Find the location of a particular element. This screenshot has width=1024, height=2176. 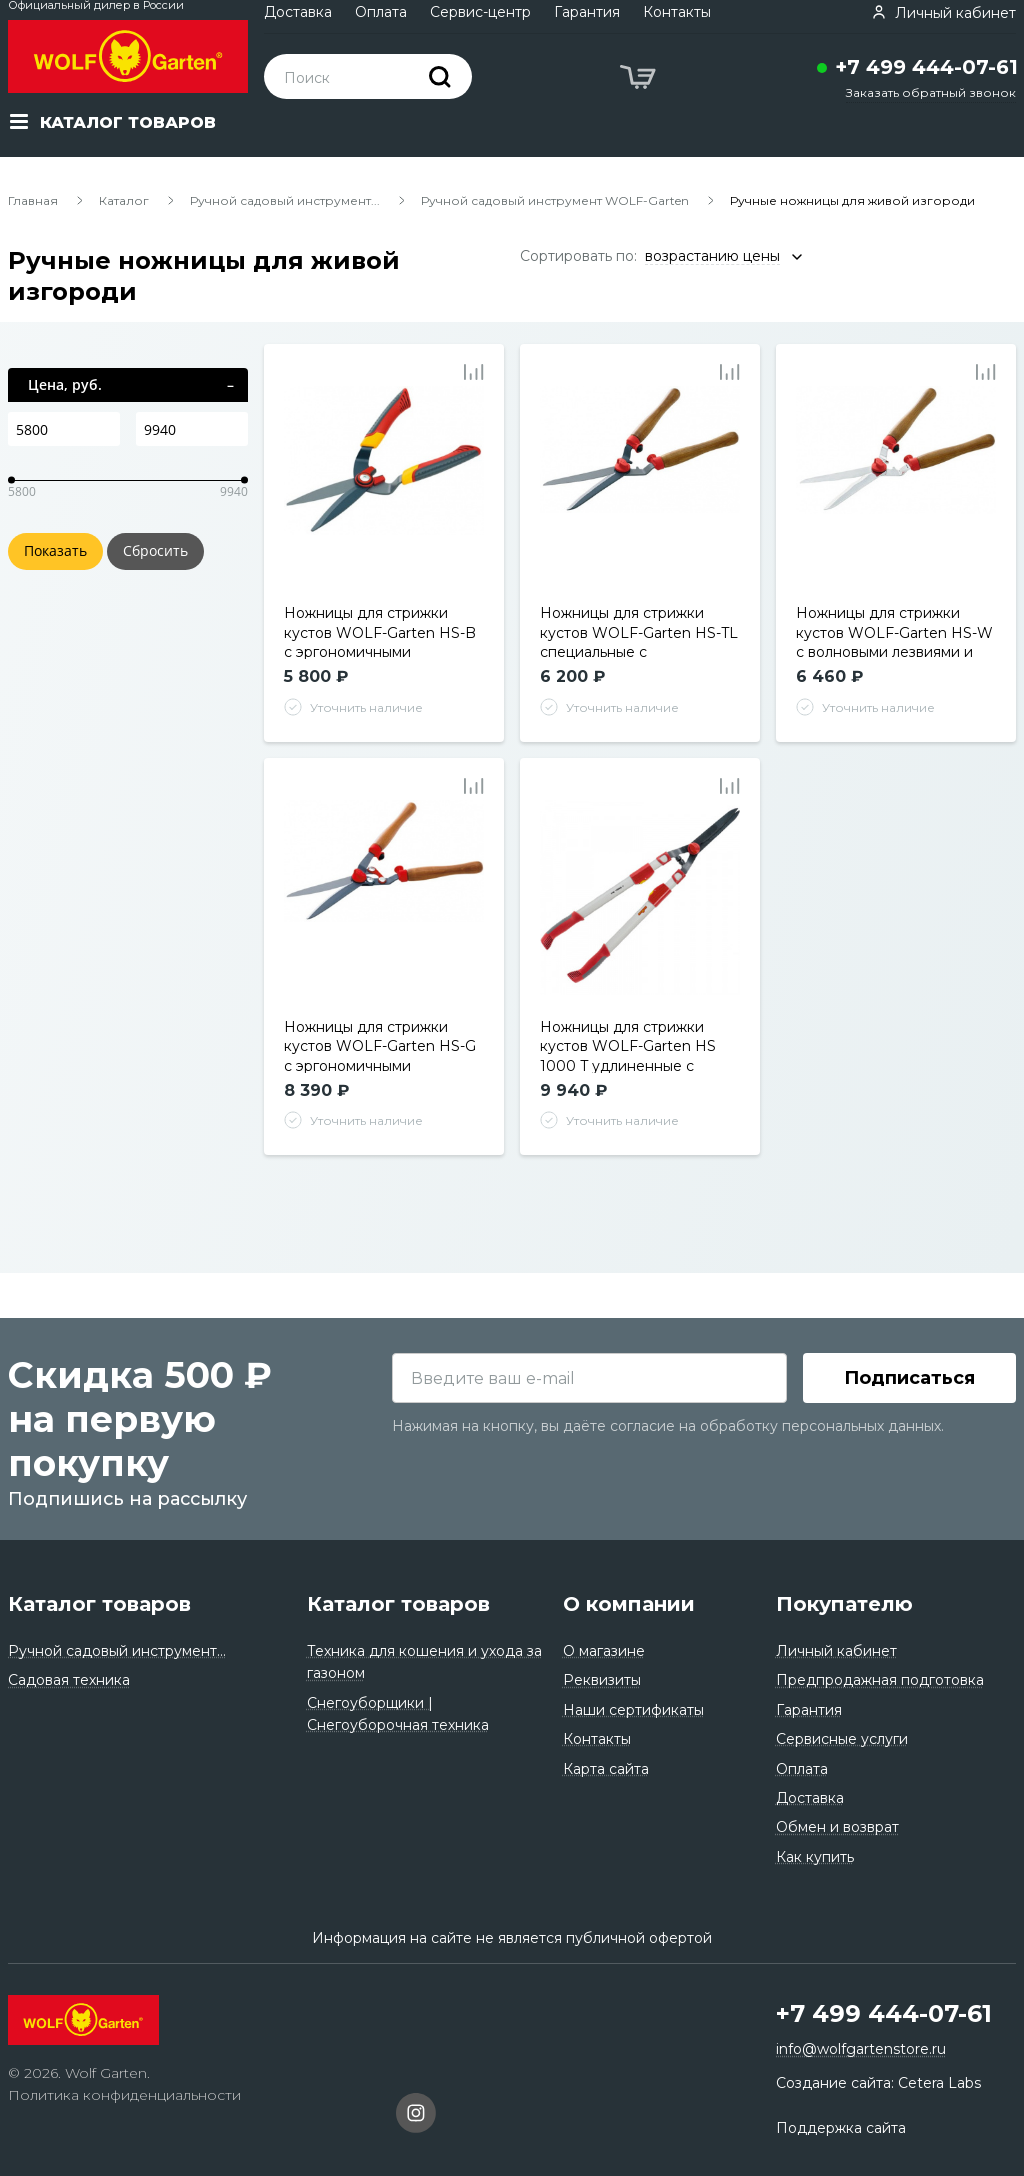

Гарантия is located at coordinates (587, 12).